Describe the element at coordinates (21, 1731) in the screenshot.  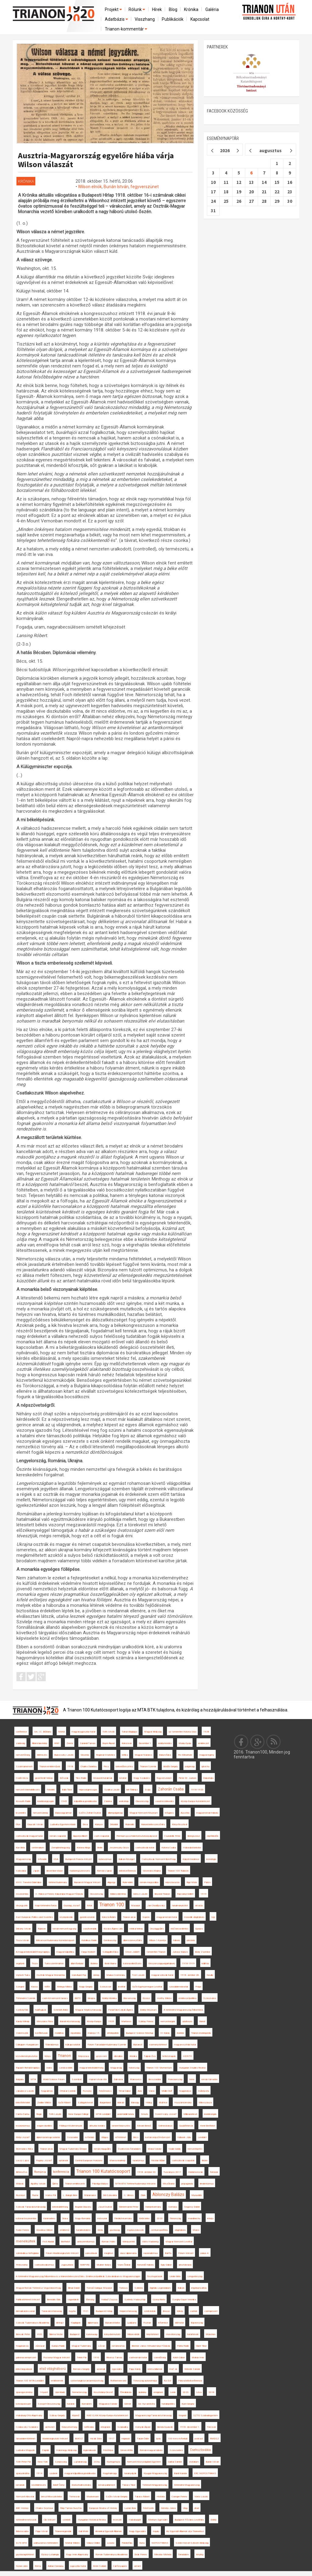
I see `conference` at that location.